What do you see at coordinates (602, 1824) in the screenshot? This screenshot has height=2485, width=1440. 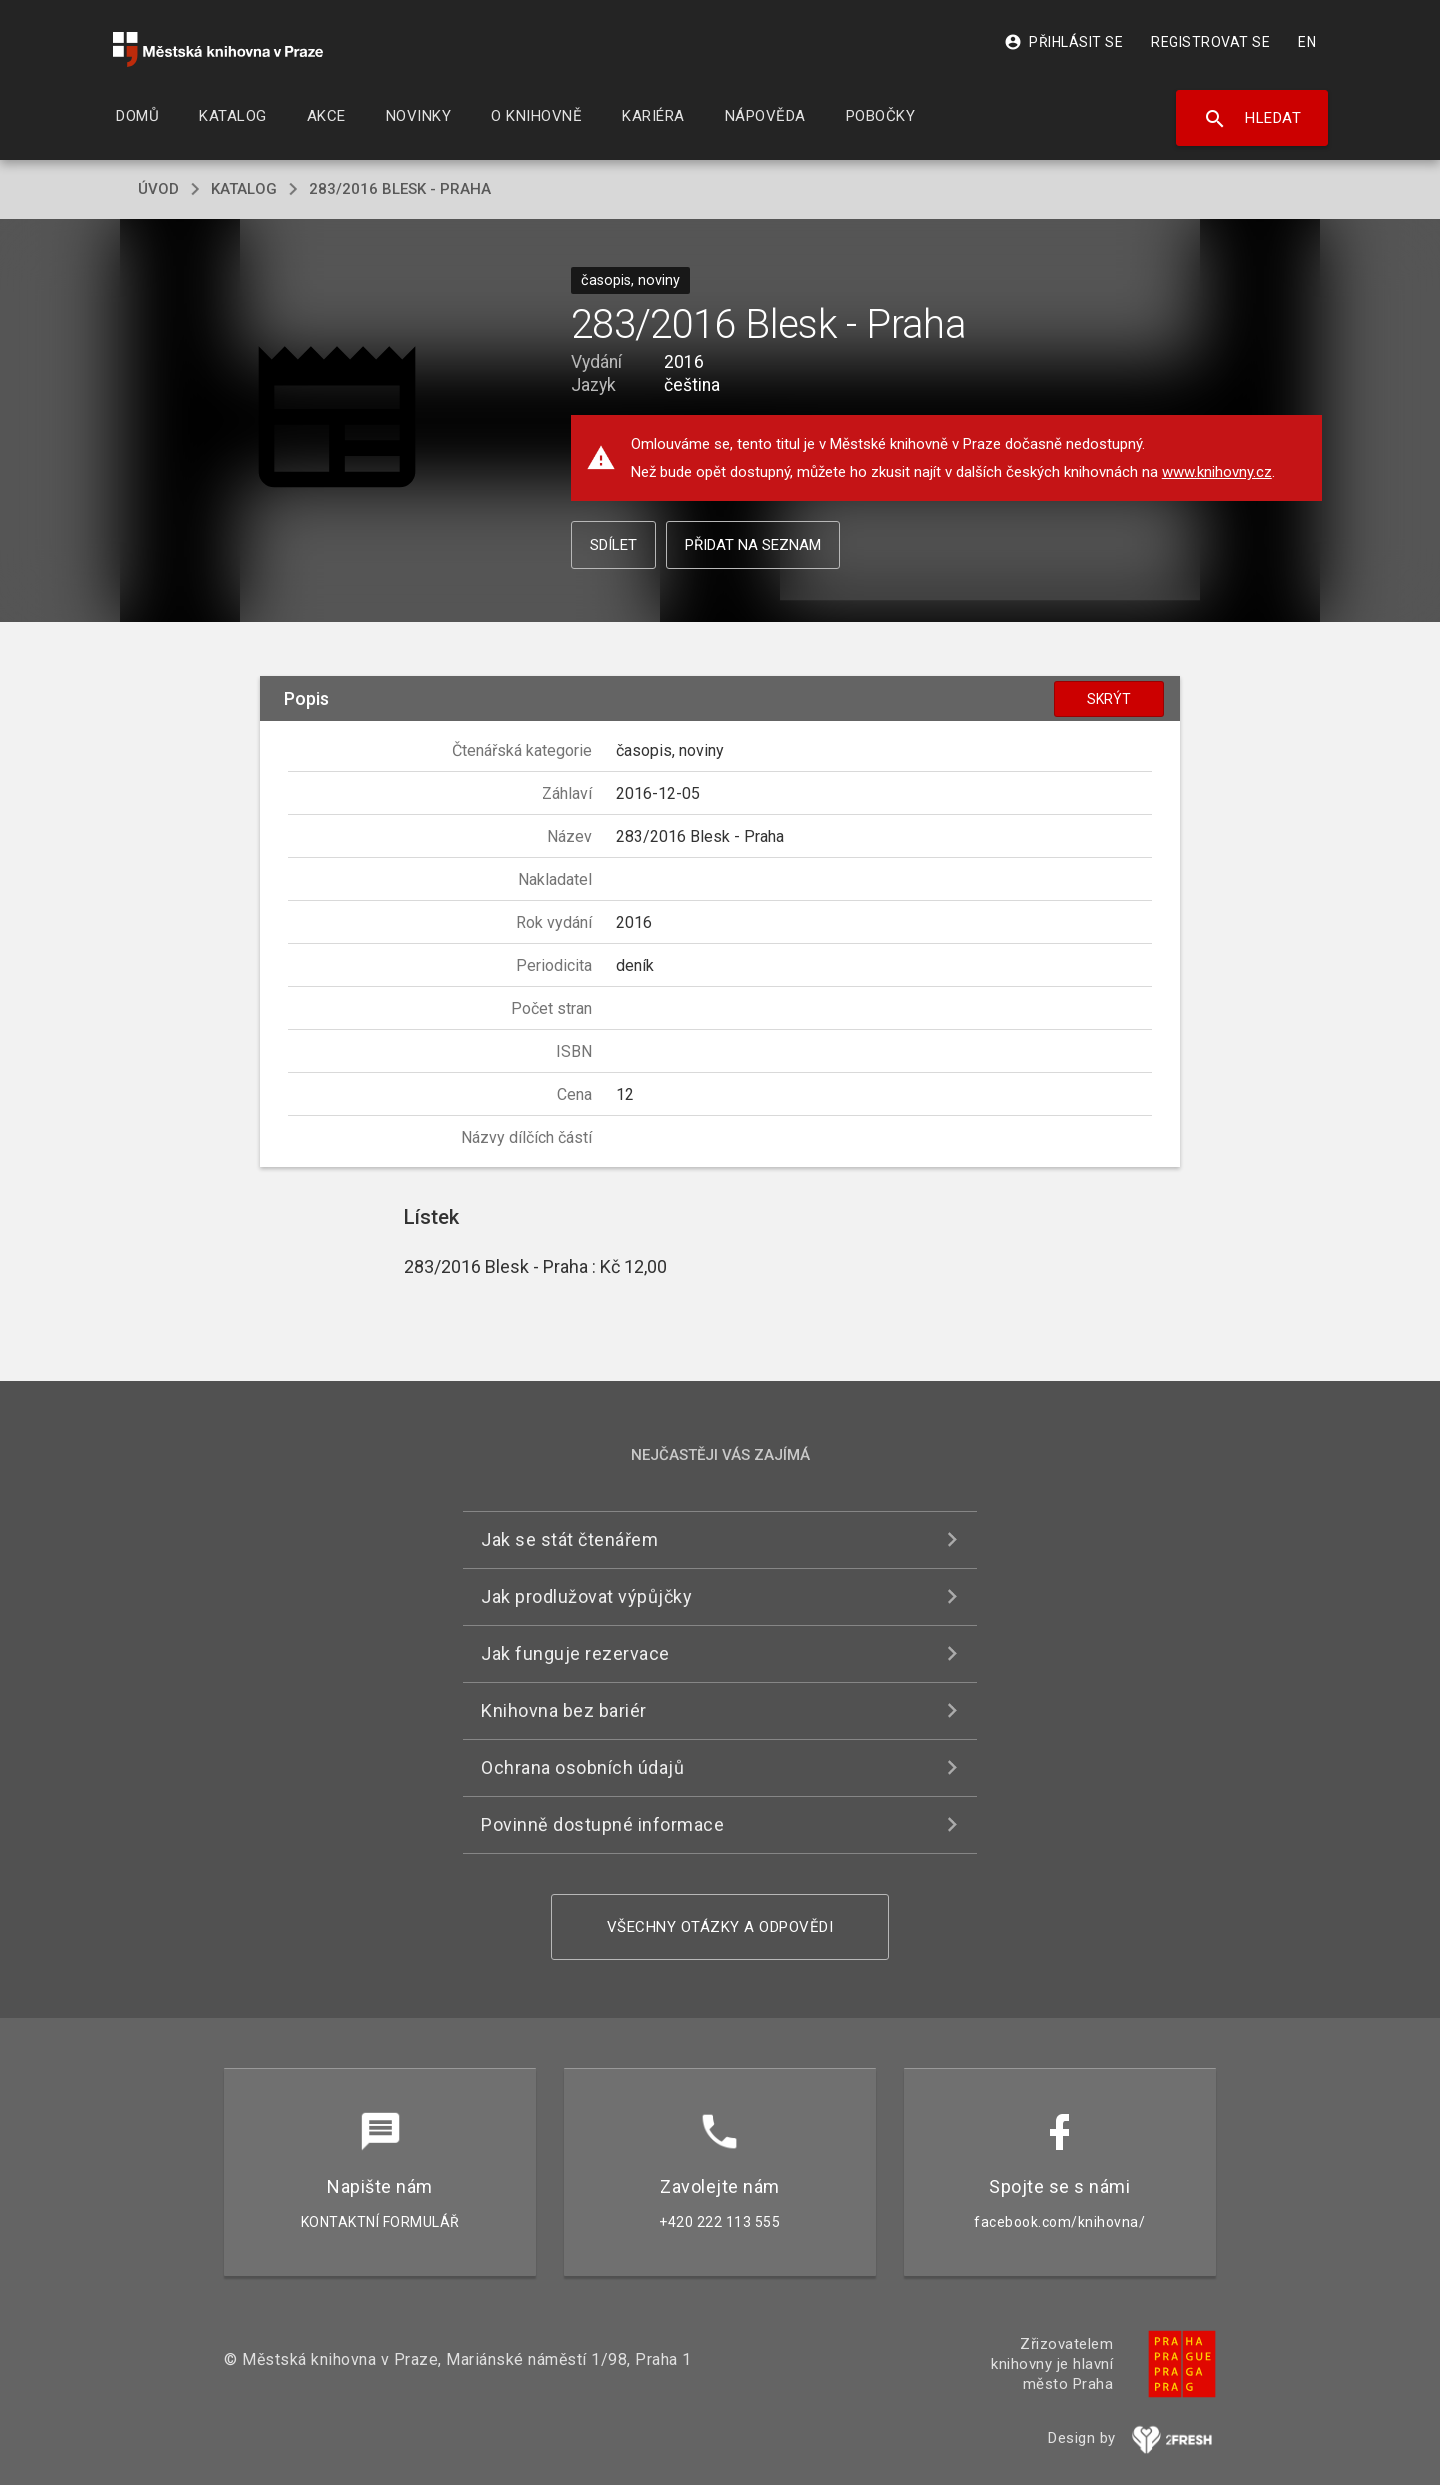 I see `Povinně dostupné informace` at bounding box center [602, 1824].